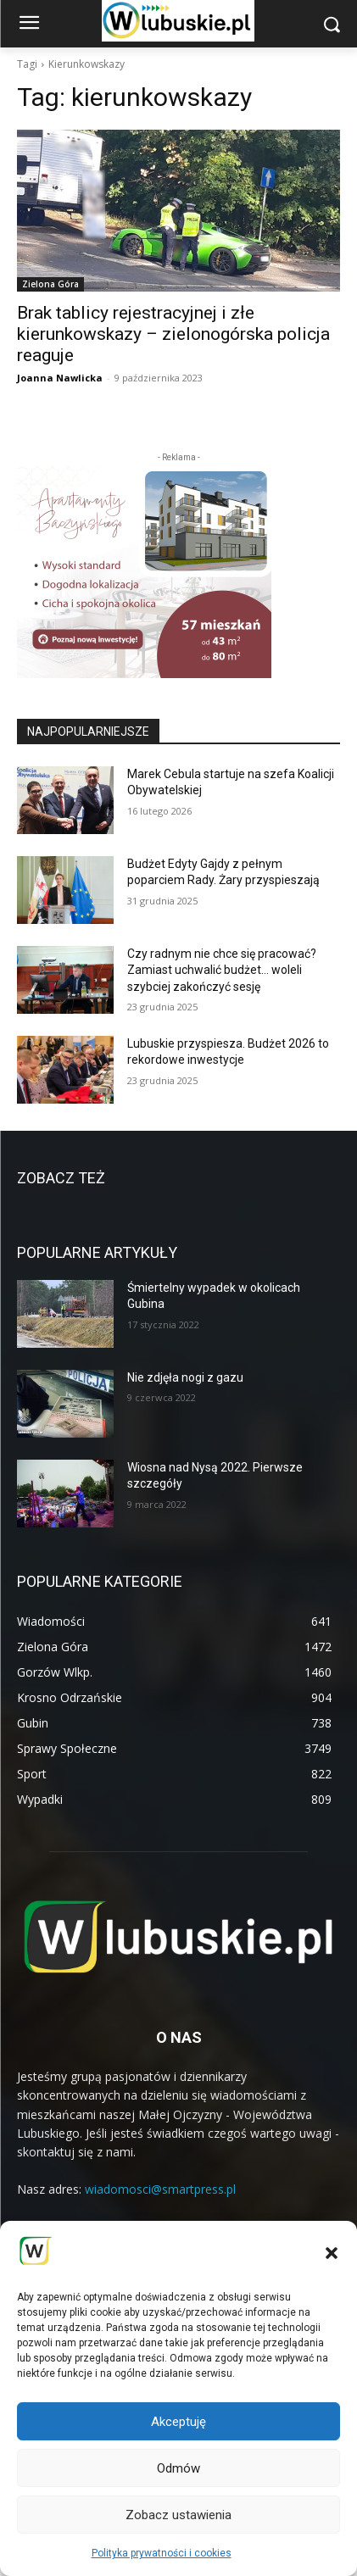 This screenshot has width=357, height=2576. What do you see at coordinates (185, 1377) in the screenshot?
I see `Nie zdjęła nogi z gazu` at bounding box center [185, 1377].